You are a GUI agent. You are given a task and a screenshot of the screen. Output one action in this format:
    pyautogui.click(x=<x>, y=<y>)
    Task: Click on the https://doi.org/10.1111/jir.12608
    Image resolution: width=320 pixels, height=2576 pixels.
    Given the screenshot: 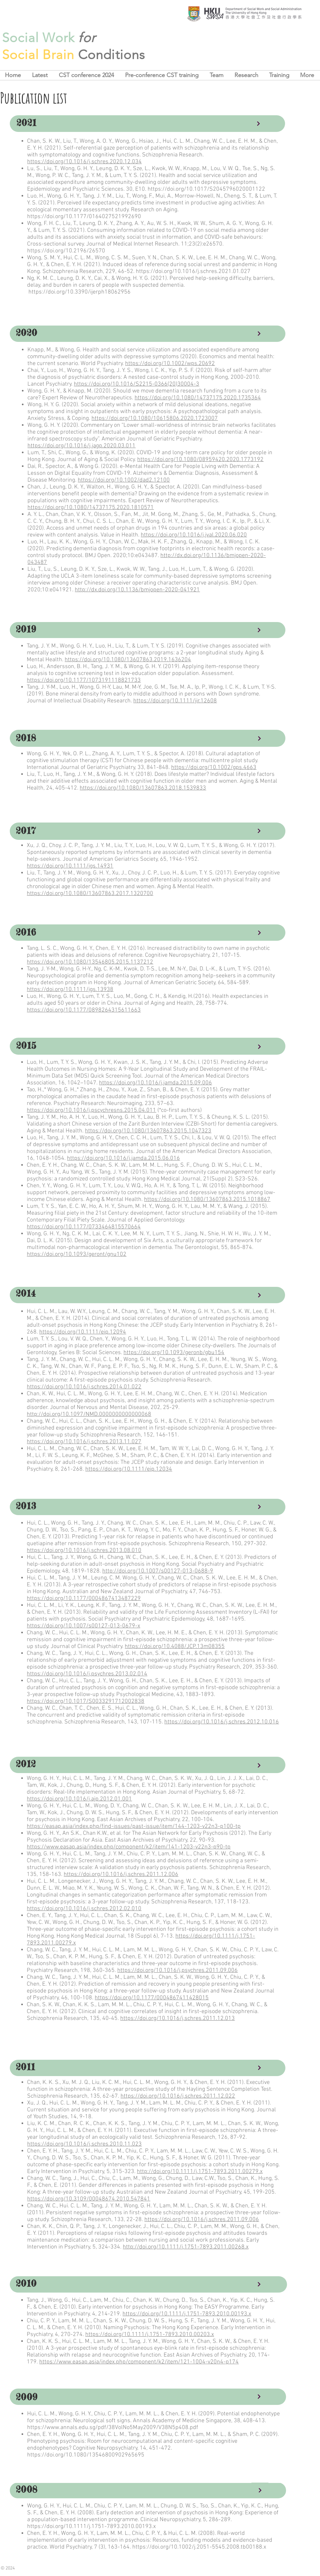 What is the action you would take?
    pyautogui.click(x=175, y=700)
    